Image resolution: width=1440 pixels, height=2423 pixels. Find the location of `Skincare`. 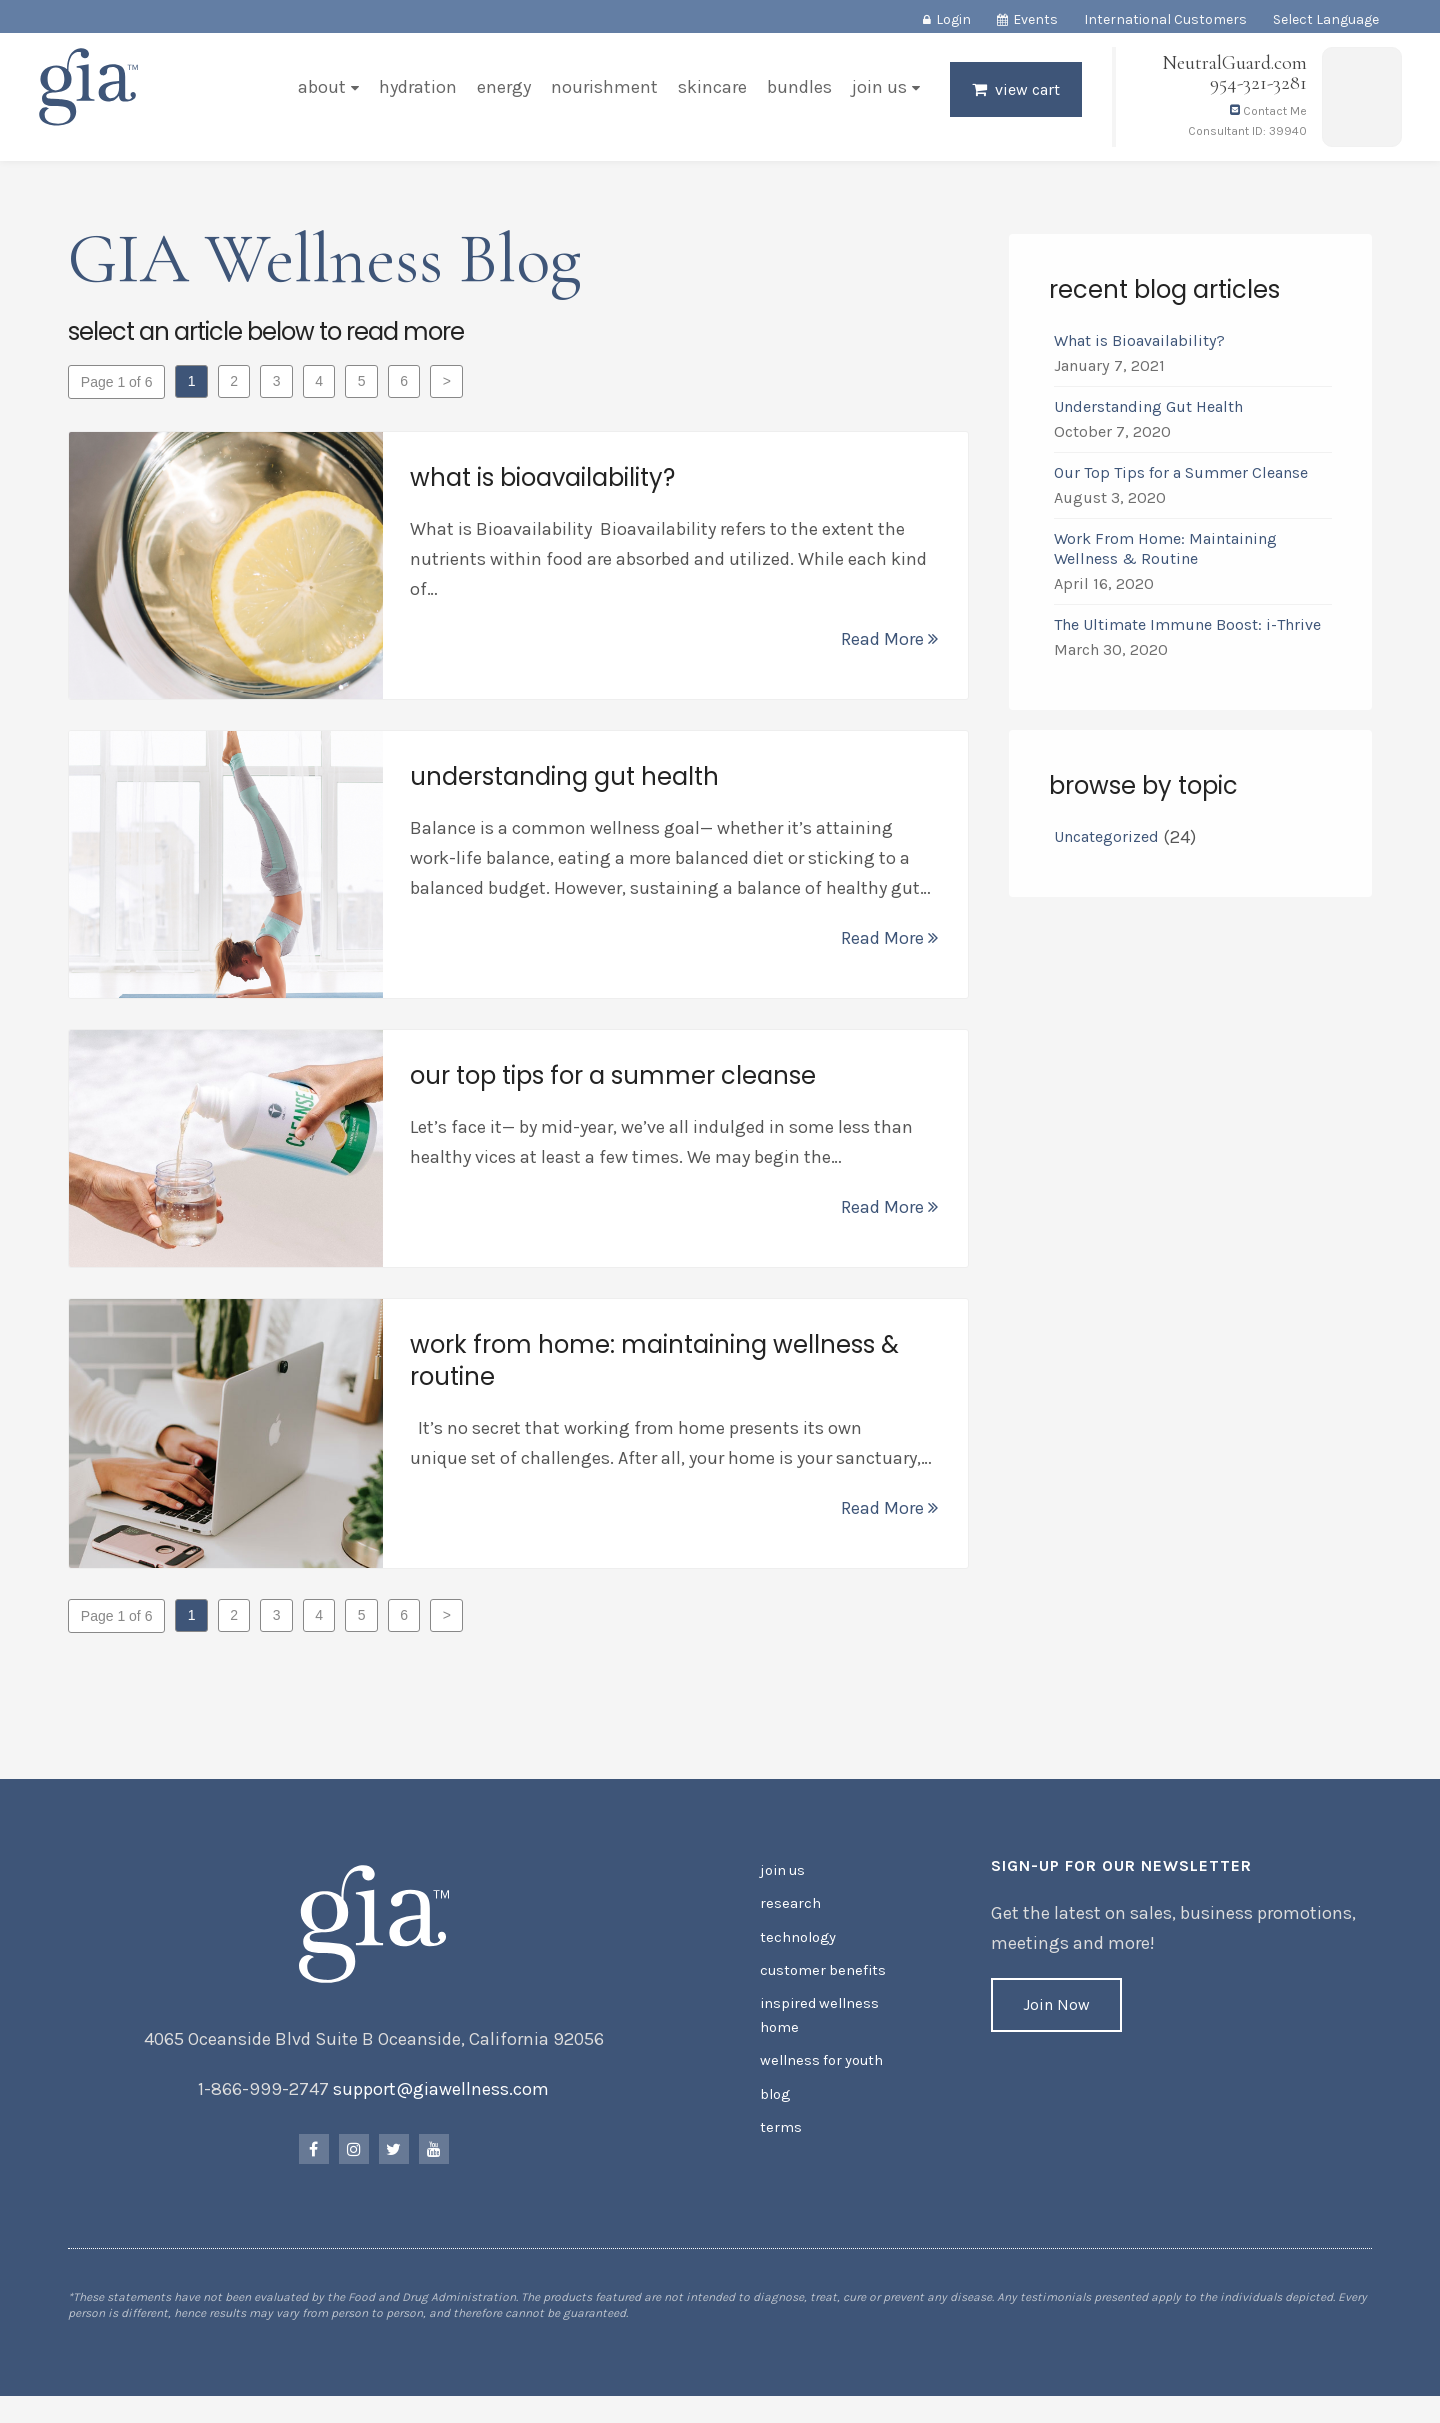

Skincare is located at coordinates (710, 94).